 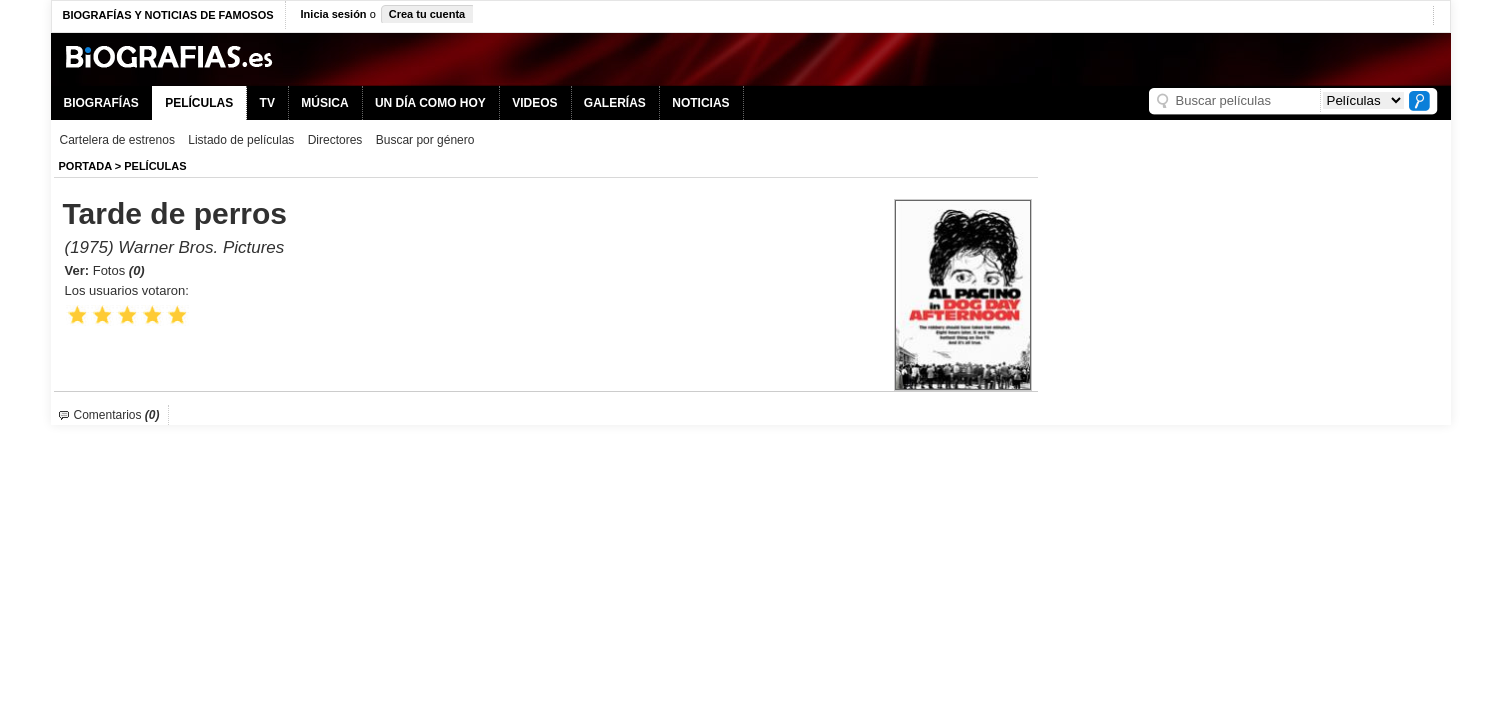 What do you see at coordinates (324, 103) in the screenshot?
I see `MÚSICA` at bounding box center [324, 103].